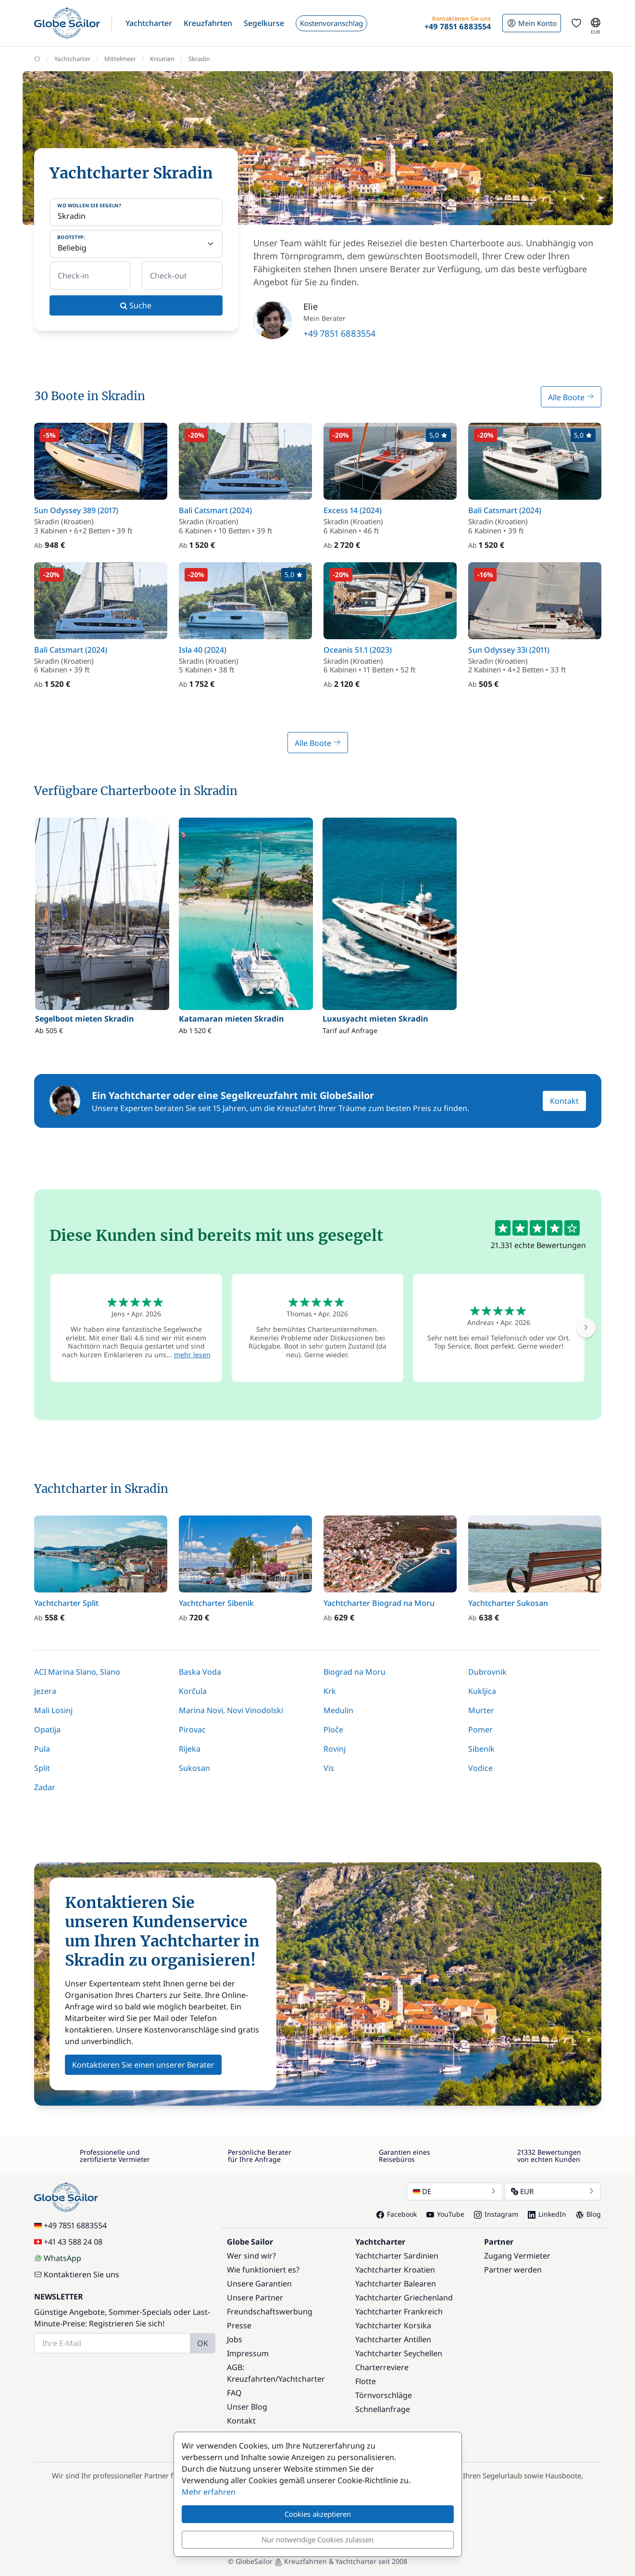 This screenshot has width=635, height=2576. Describe the element at coordinates (231, 1710) in the screenshot. I see `Marina Novi, Novi Vinodolski` at that location.